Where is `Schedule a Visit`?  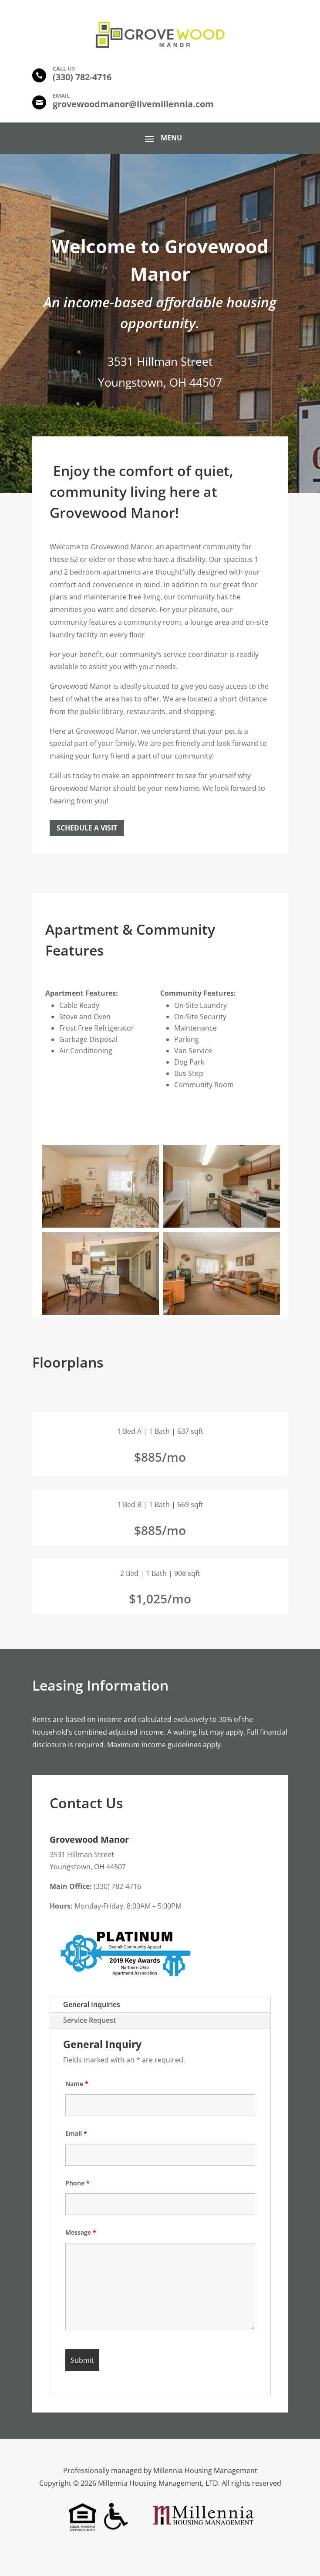
Schedule a Visit is located at coordinates (87, 828).